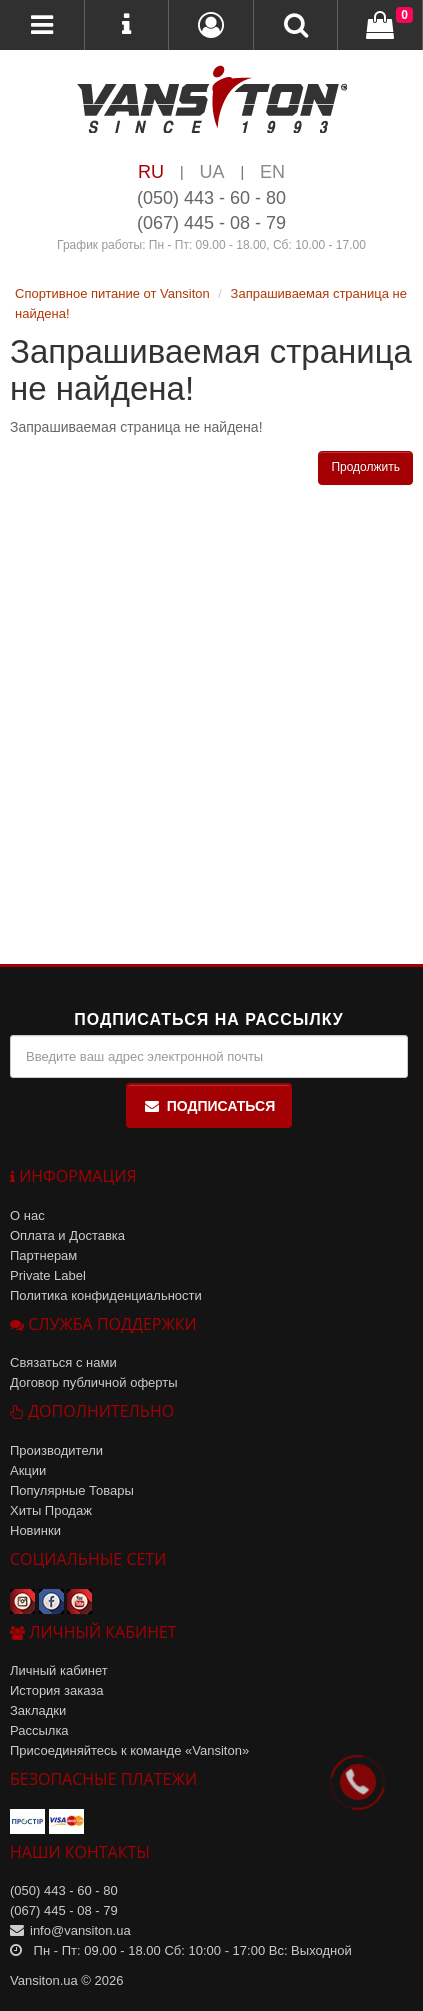 Image resolution: width=423 pixels, height=2011 pixels. What do you see at coordinates (59, 1670) in the screenshot?
I see `Личный кабинет` at bounding box center [59, 1670].